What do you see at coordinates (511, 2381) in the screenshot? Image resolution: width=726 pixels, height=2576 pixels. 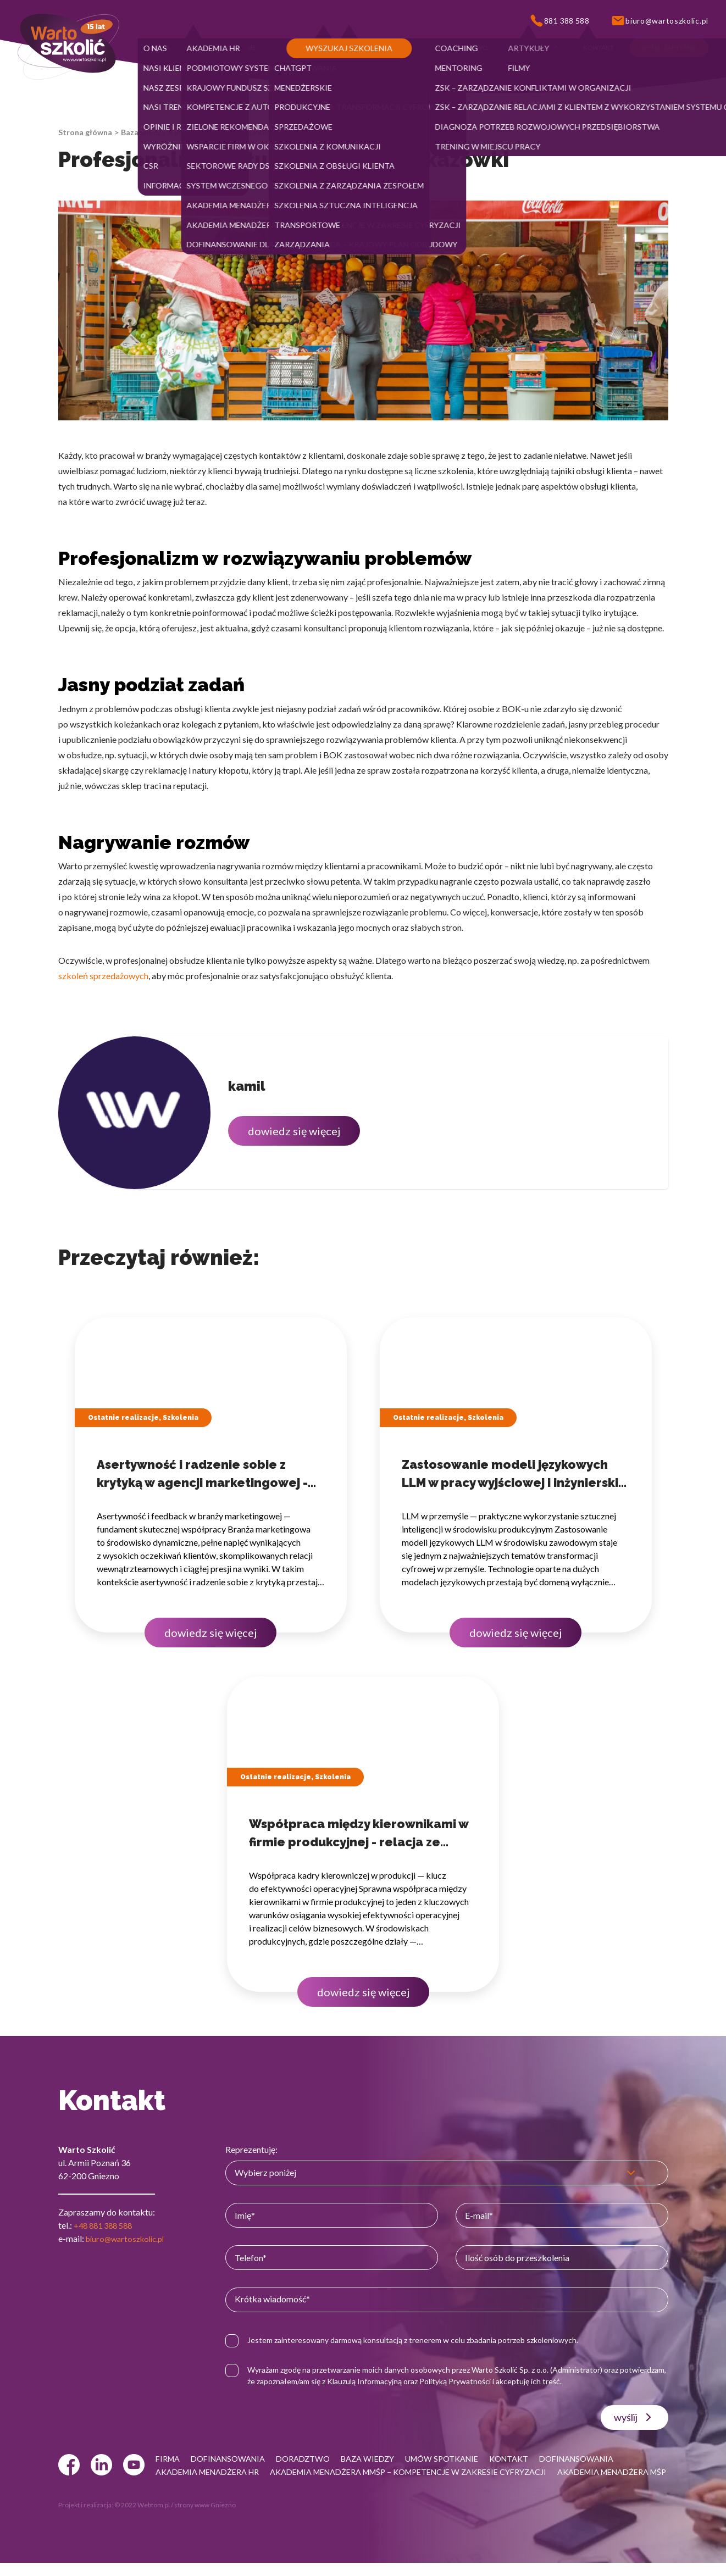 I see `Polityką Prywatności` at bounding box center [511, 2381].